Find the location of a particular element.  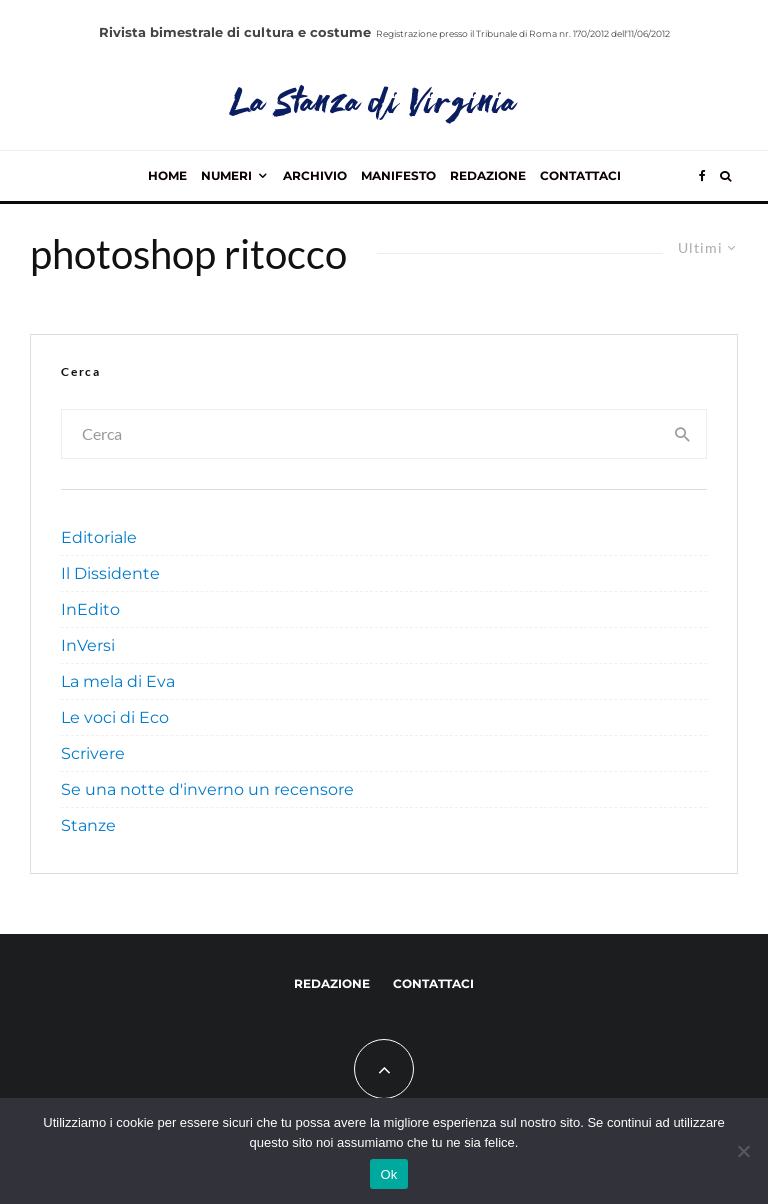

Ok is located at coordinates (388, 1174).